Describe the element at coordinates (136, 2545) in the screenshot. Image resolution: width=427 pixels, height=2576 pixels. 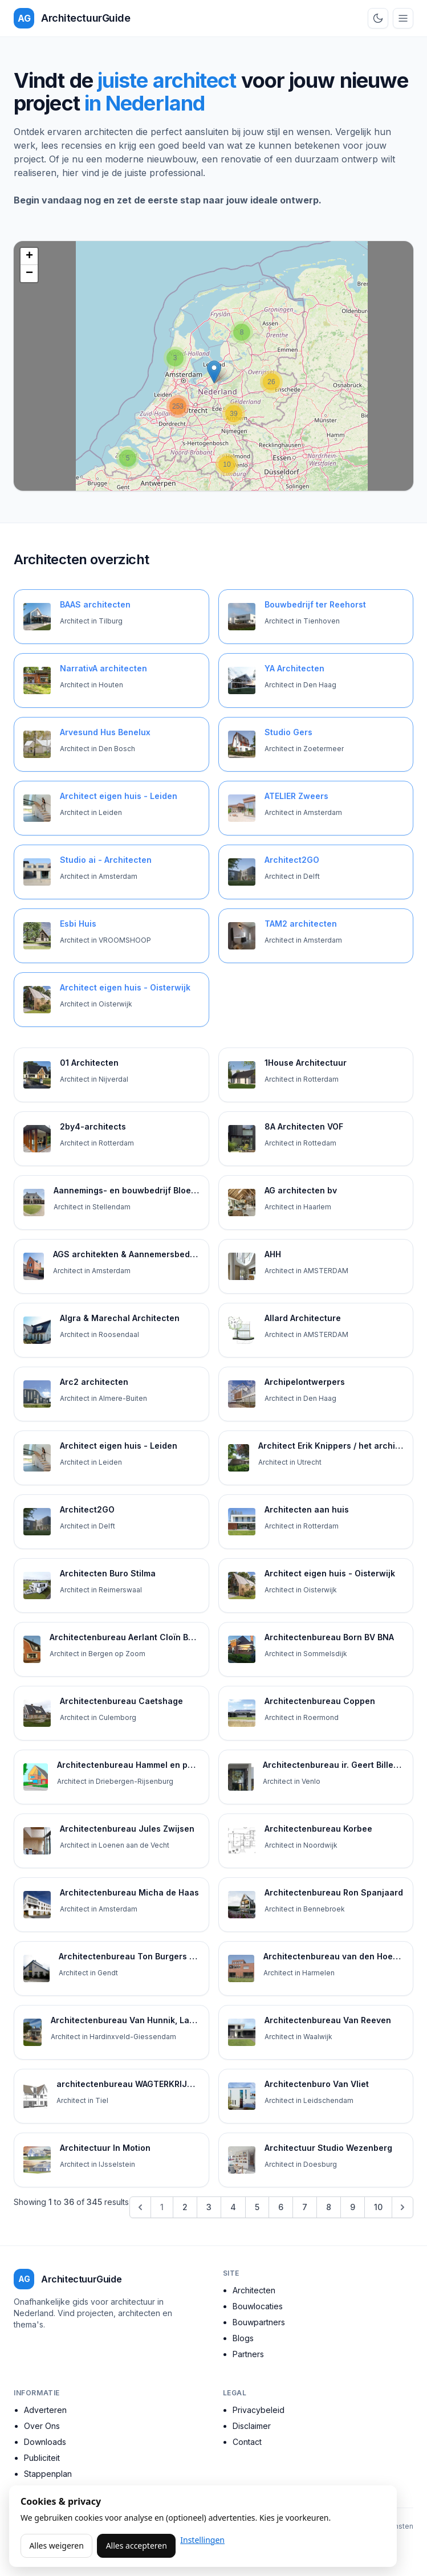
I see `Alles accepteren` at that location.